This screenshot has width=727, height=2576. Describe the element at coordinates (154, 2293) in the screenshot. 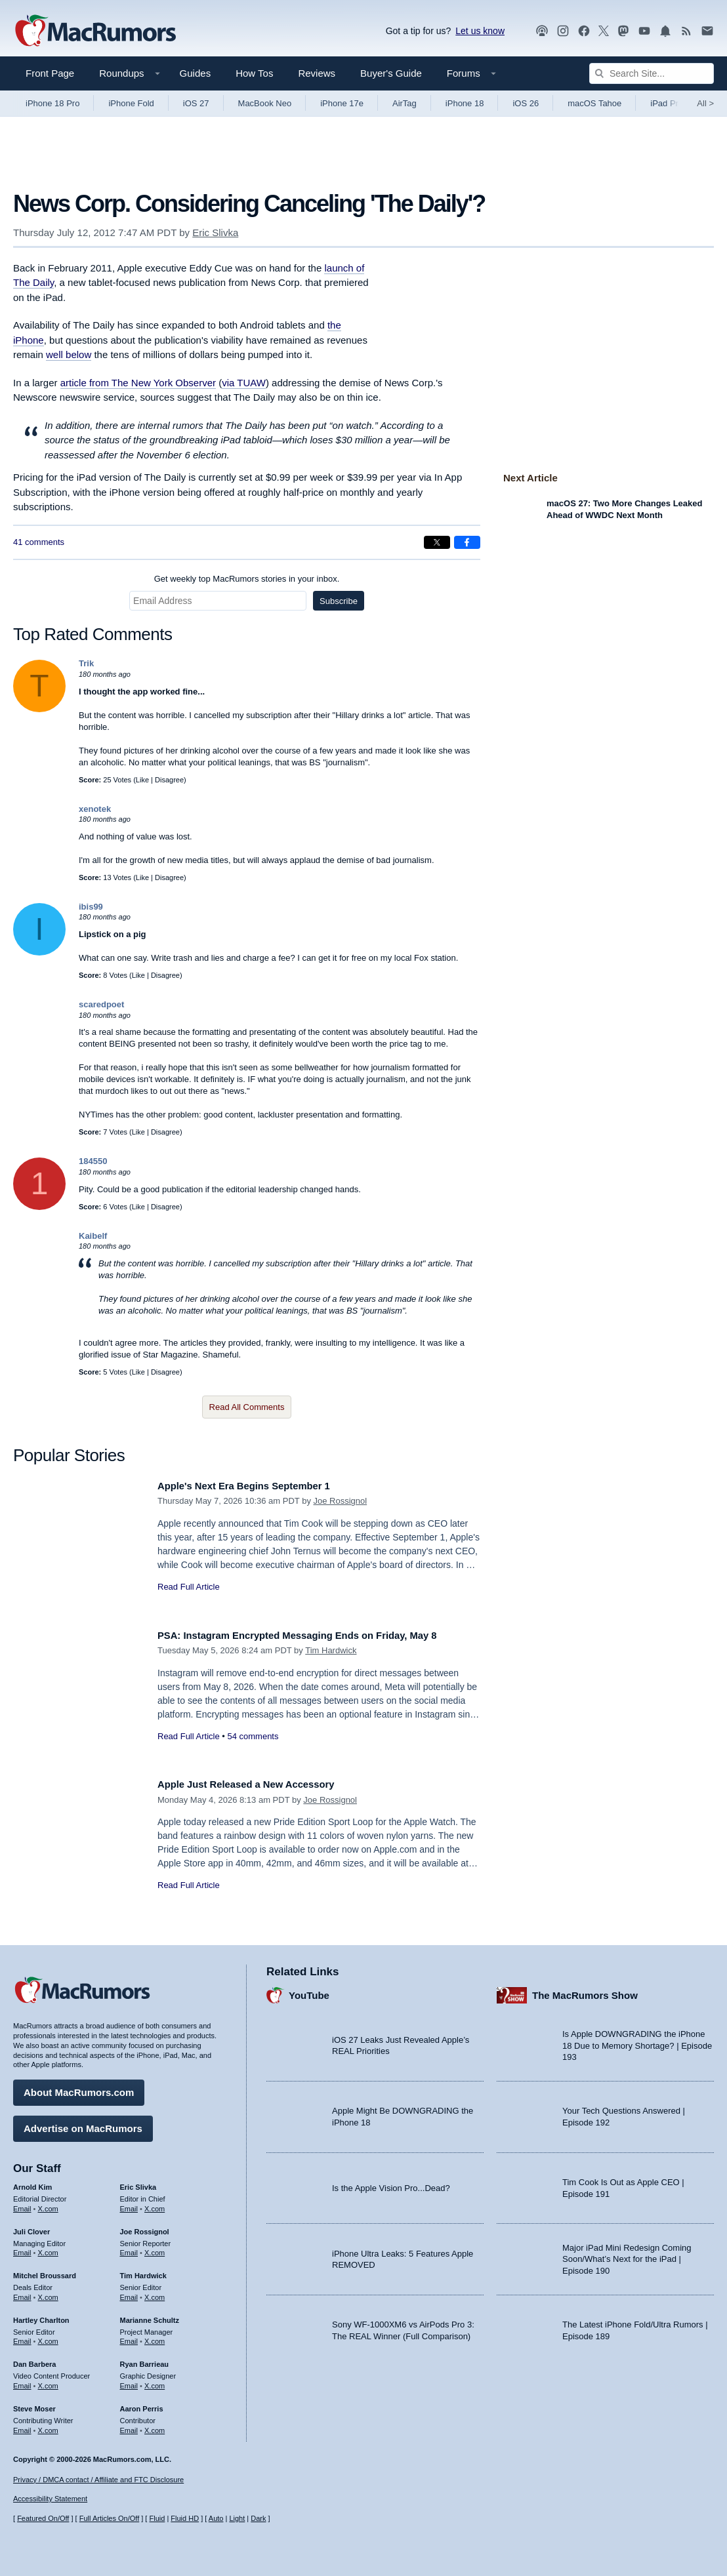

I see `X.com [Follow Tim Hardwick on X.com]` at that location.